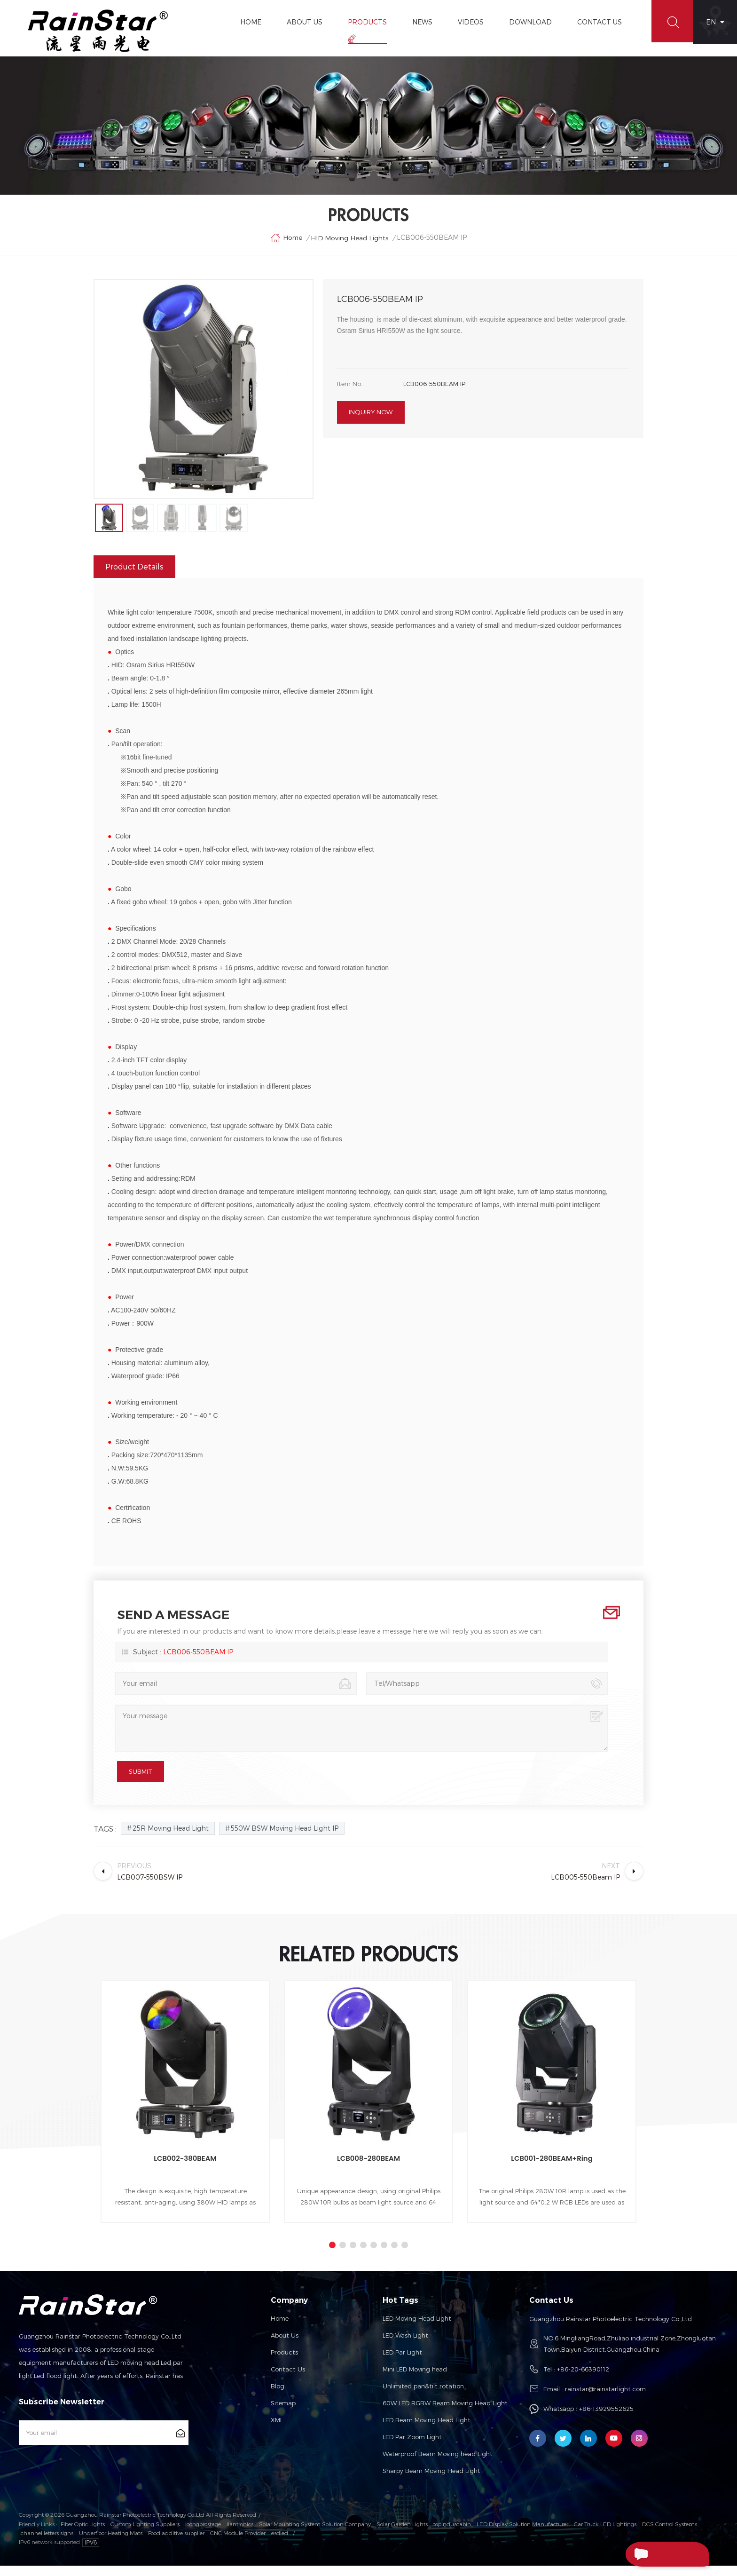  I want to click on HID Moving Head Lights, so click(350, 244).